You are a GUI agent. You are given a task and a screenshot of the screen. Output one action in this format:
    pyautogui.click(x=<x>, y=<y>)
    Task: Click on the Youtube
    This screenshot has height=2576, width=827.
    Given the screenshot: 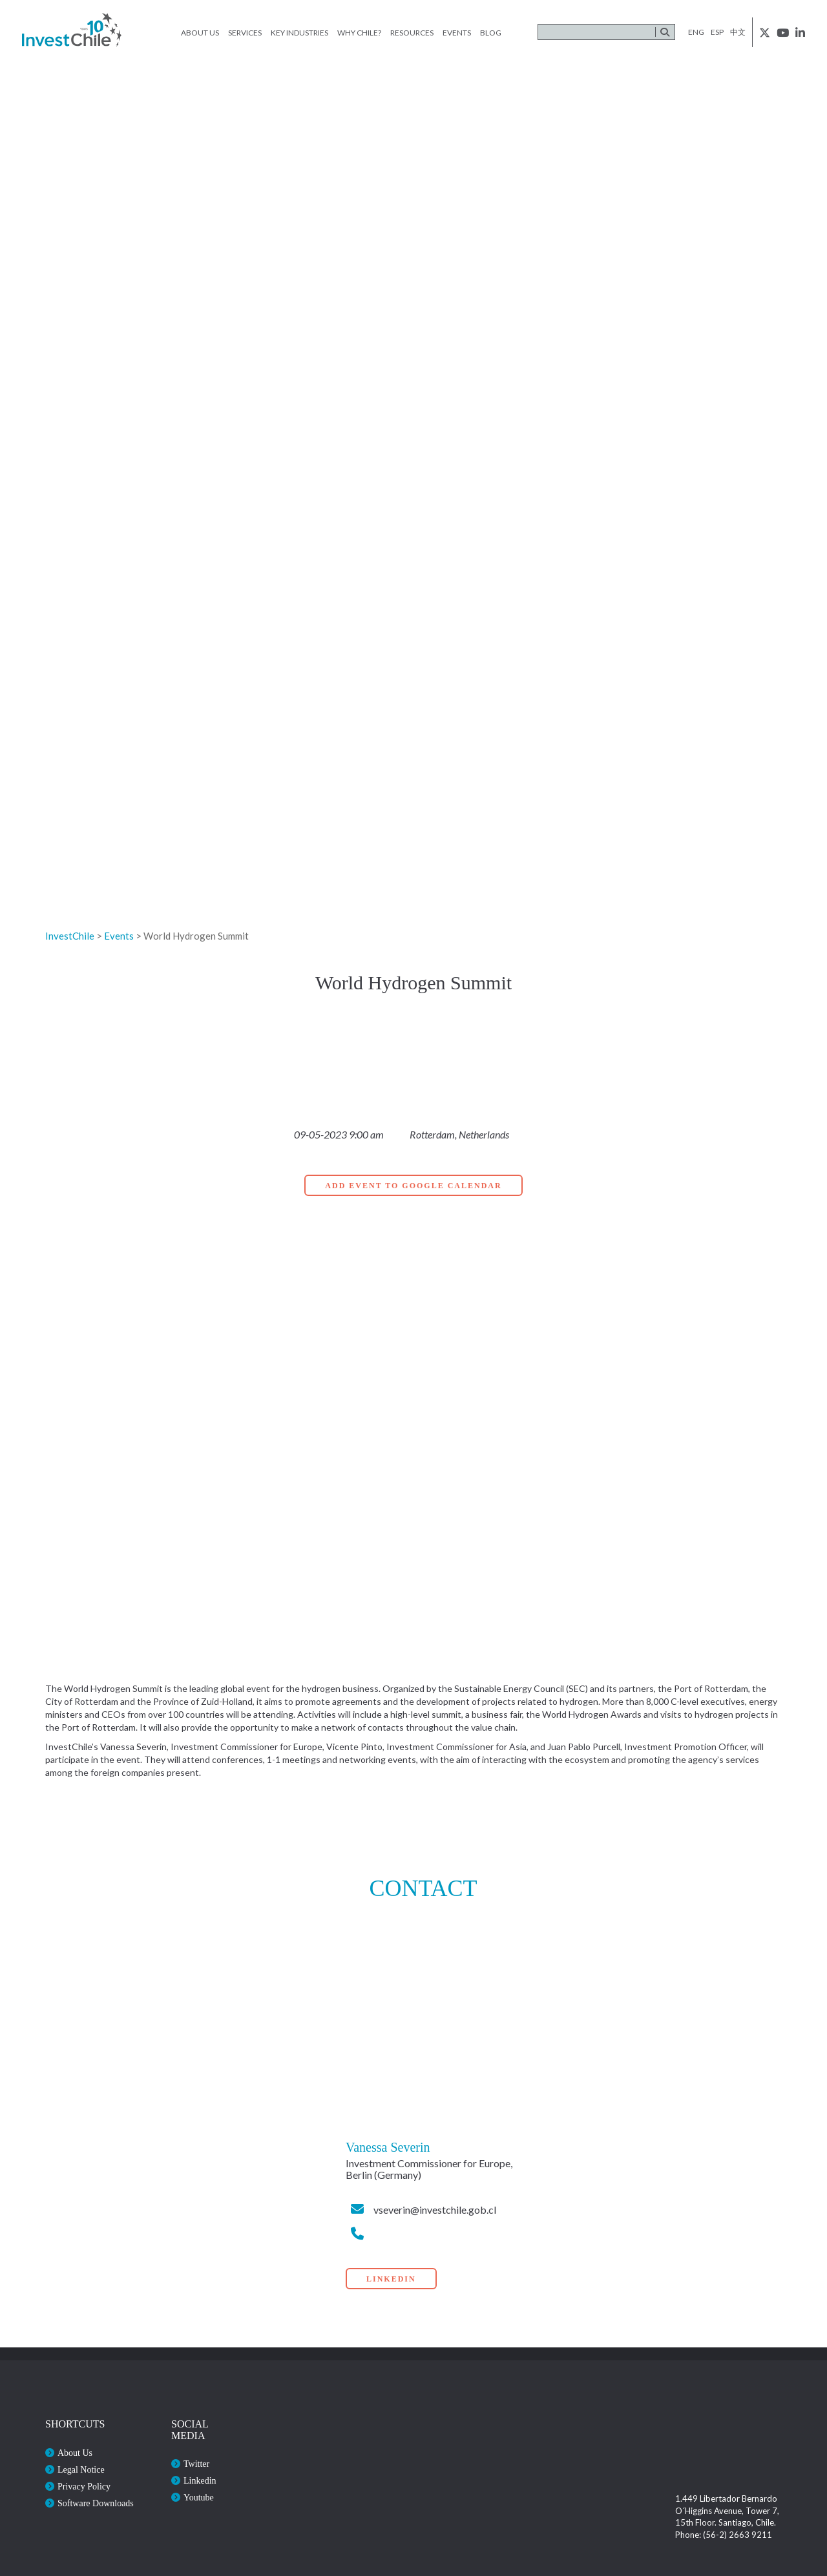 What is the action you would take?
    pyautogui.click(x=198, y=2497)
    